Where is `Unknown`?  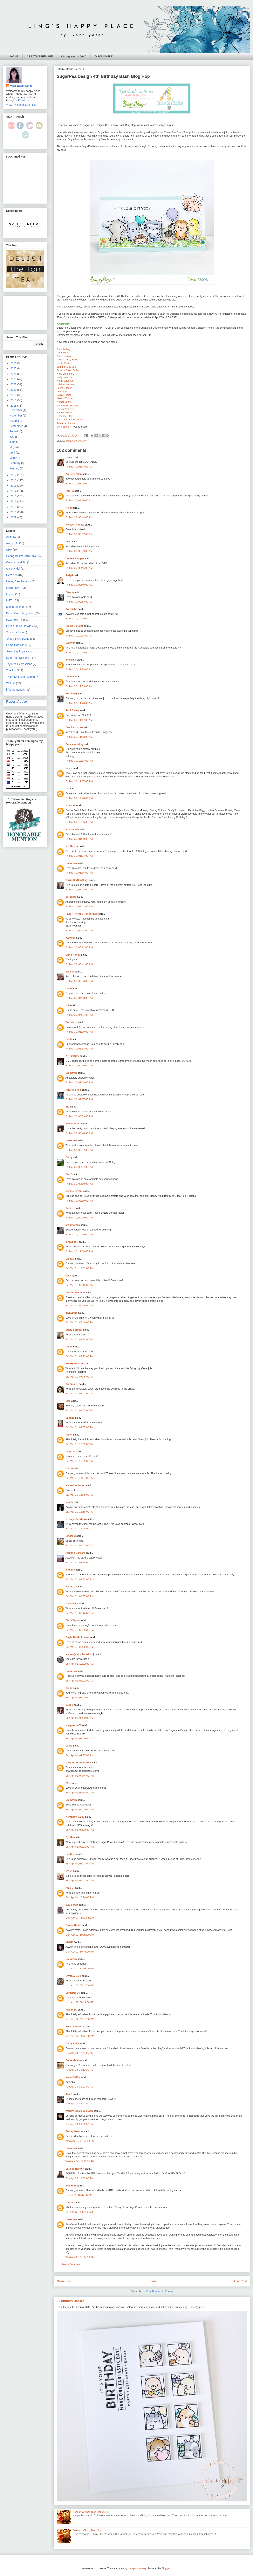
Unknown is located at coordinates (71, 863).